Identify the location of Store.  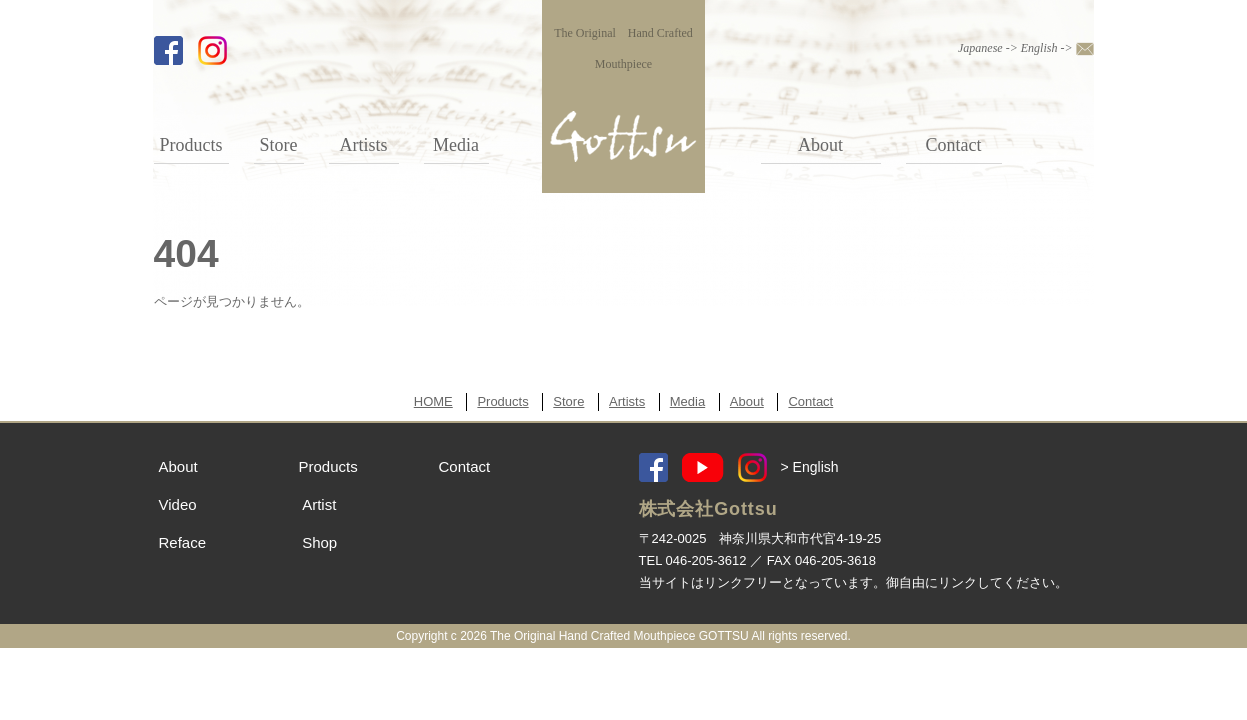
(279, 145).